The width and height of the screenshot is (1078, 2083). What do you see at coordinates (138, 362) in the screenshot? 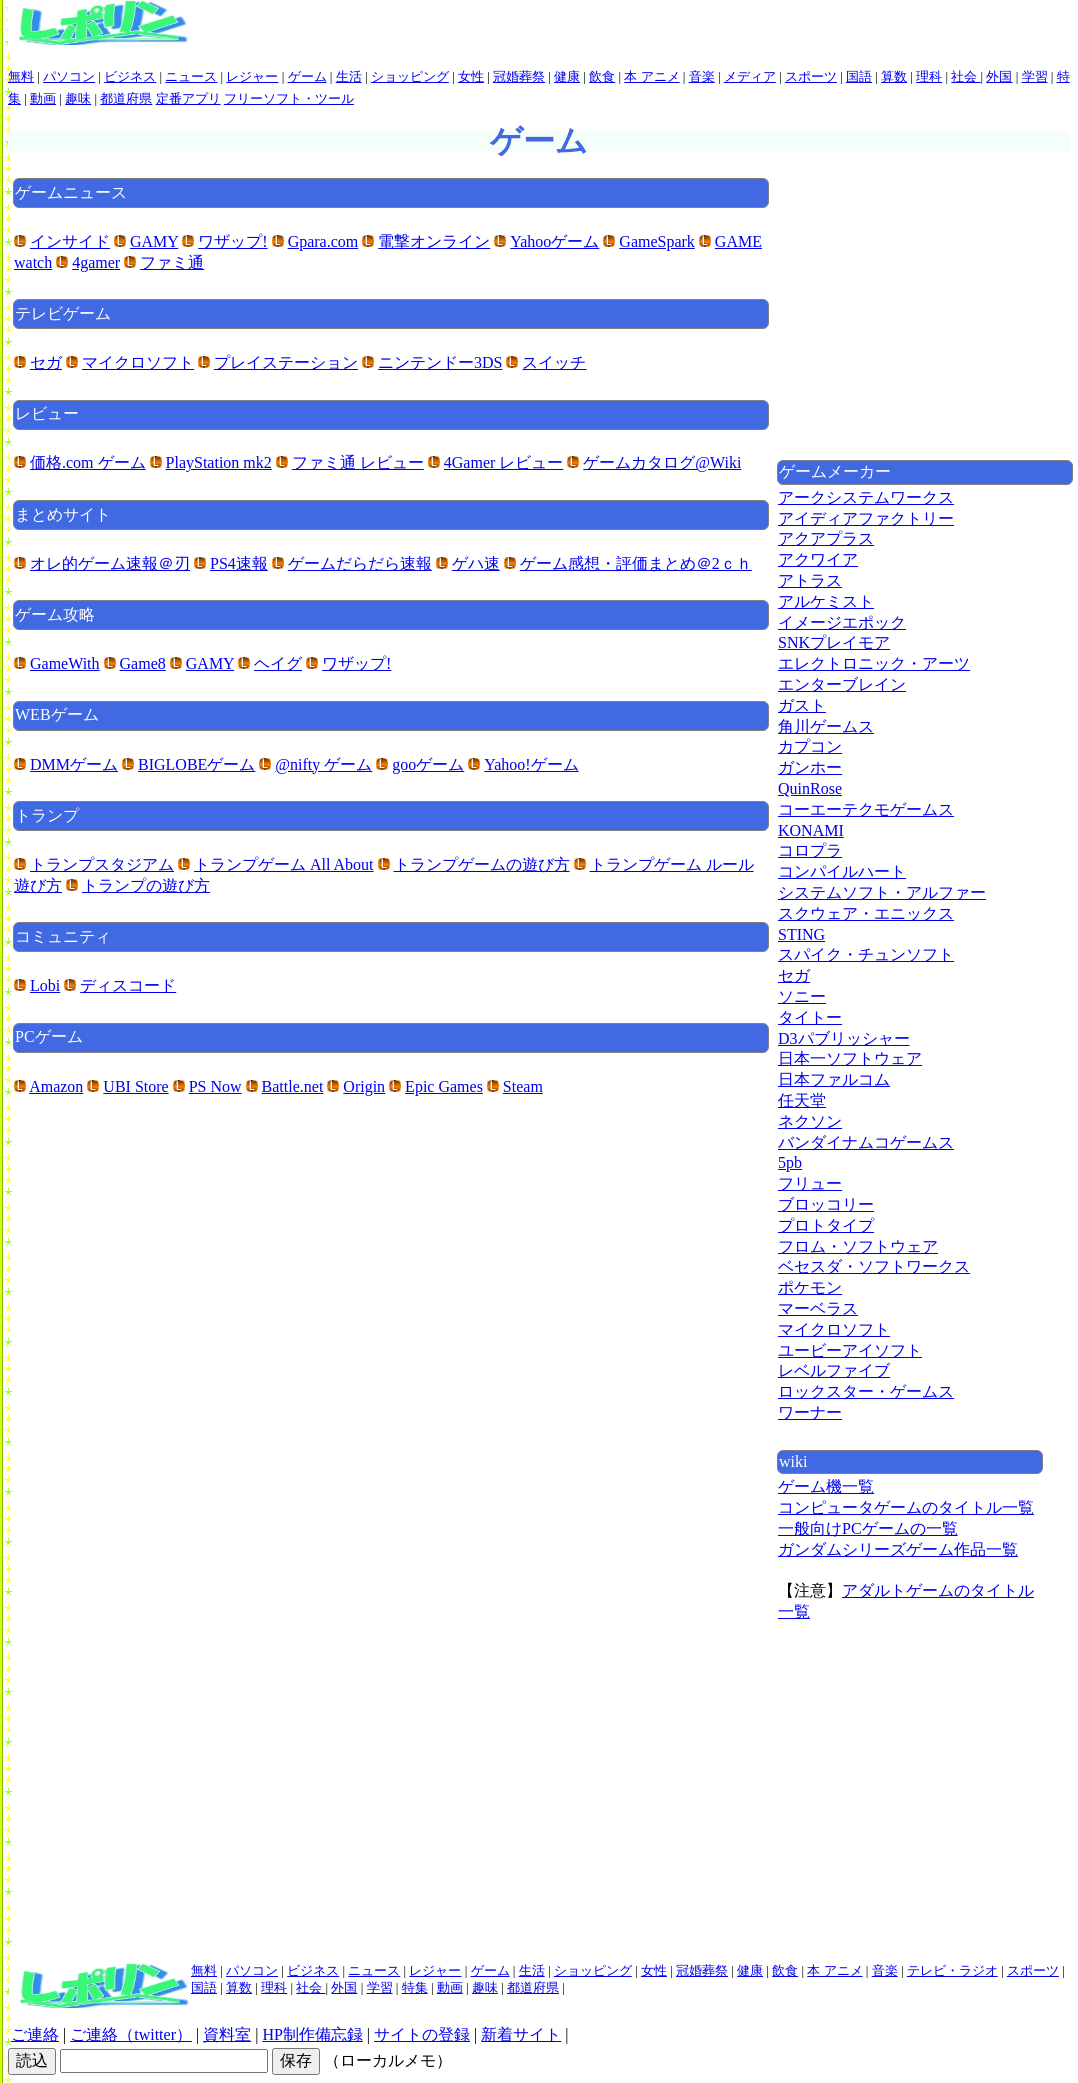
I see `マイクロソフト` at bounding box center [138, 362].